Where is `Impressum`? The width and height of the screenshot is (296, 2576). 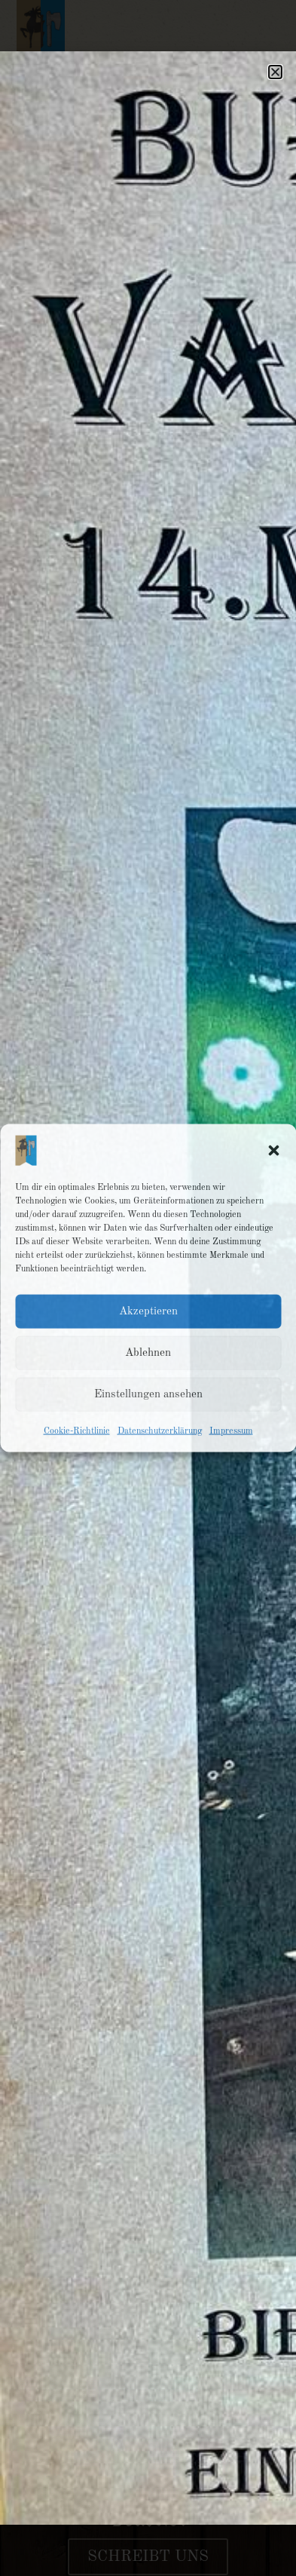
Impressum is located at coordinates (231, 1431).